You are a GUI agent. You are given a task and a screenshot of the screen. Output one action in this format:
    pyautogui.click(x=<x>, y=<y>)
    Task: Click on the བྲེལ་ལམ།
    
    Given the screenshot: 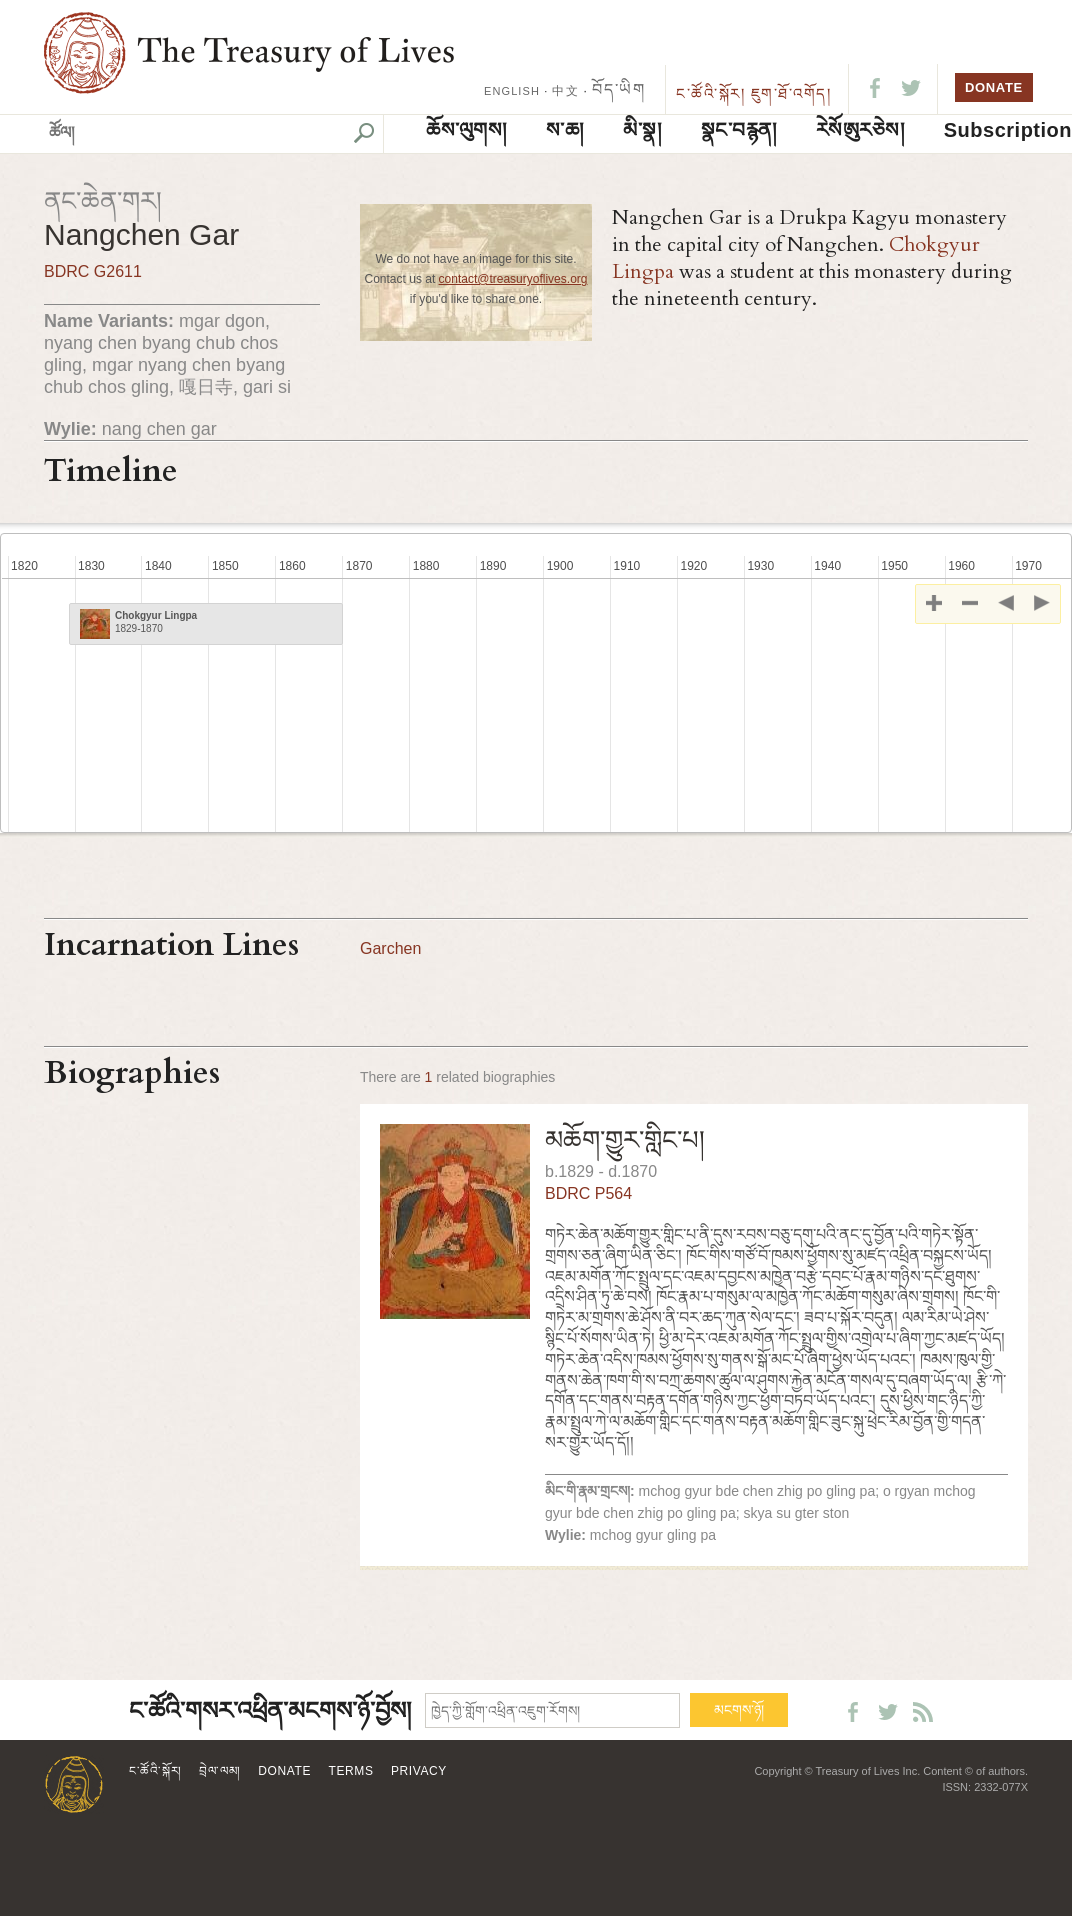 What is the action you would take?
    pyautogui.click(x=220, y=1771)
    